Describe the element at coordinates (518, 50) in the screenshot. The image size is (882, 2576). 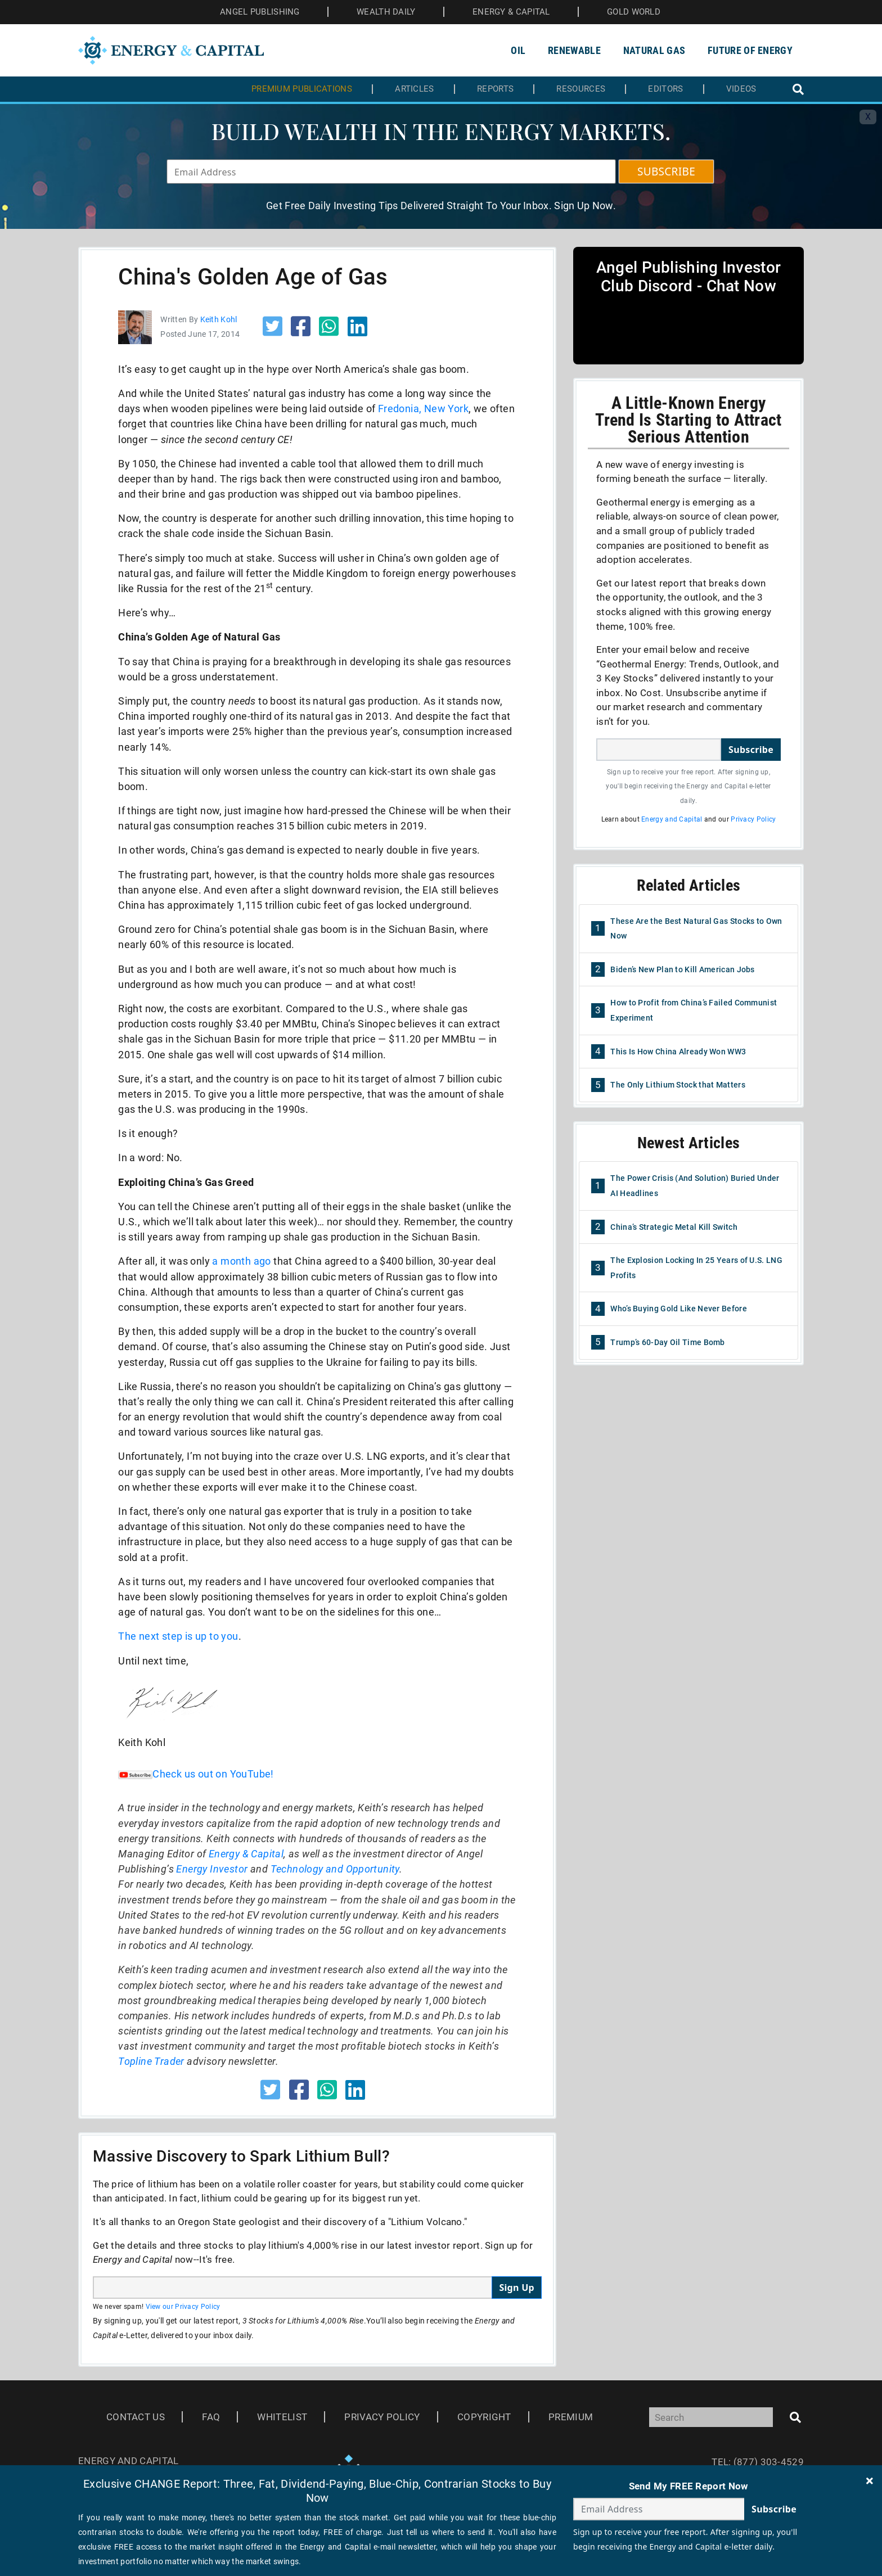
I see `Oil` at that location.